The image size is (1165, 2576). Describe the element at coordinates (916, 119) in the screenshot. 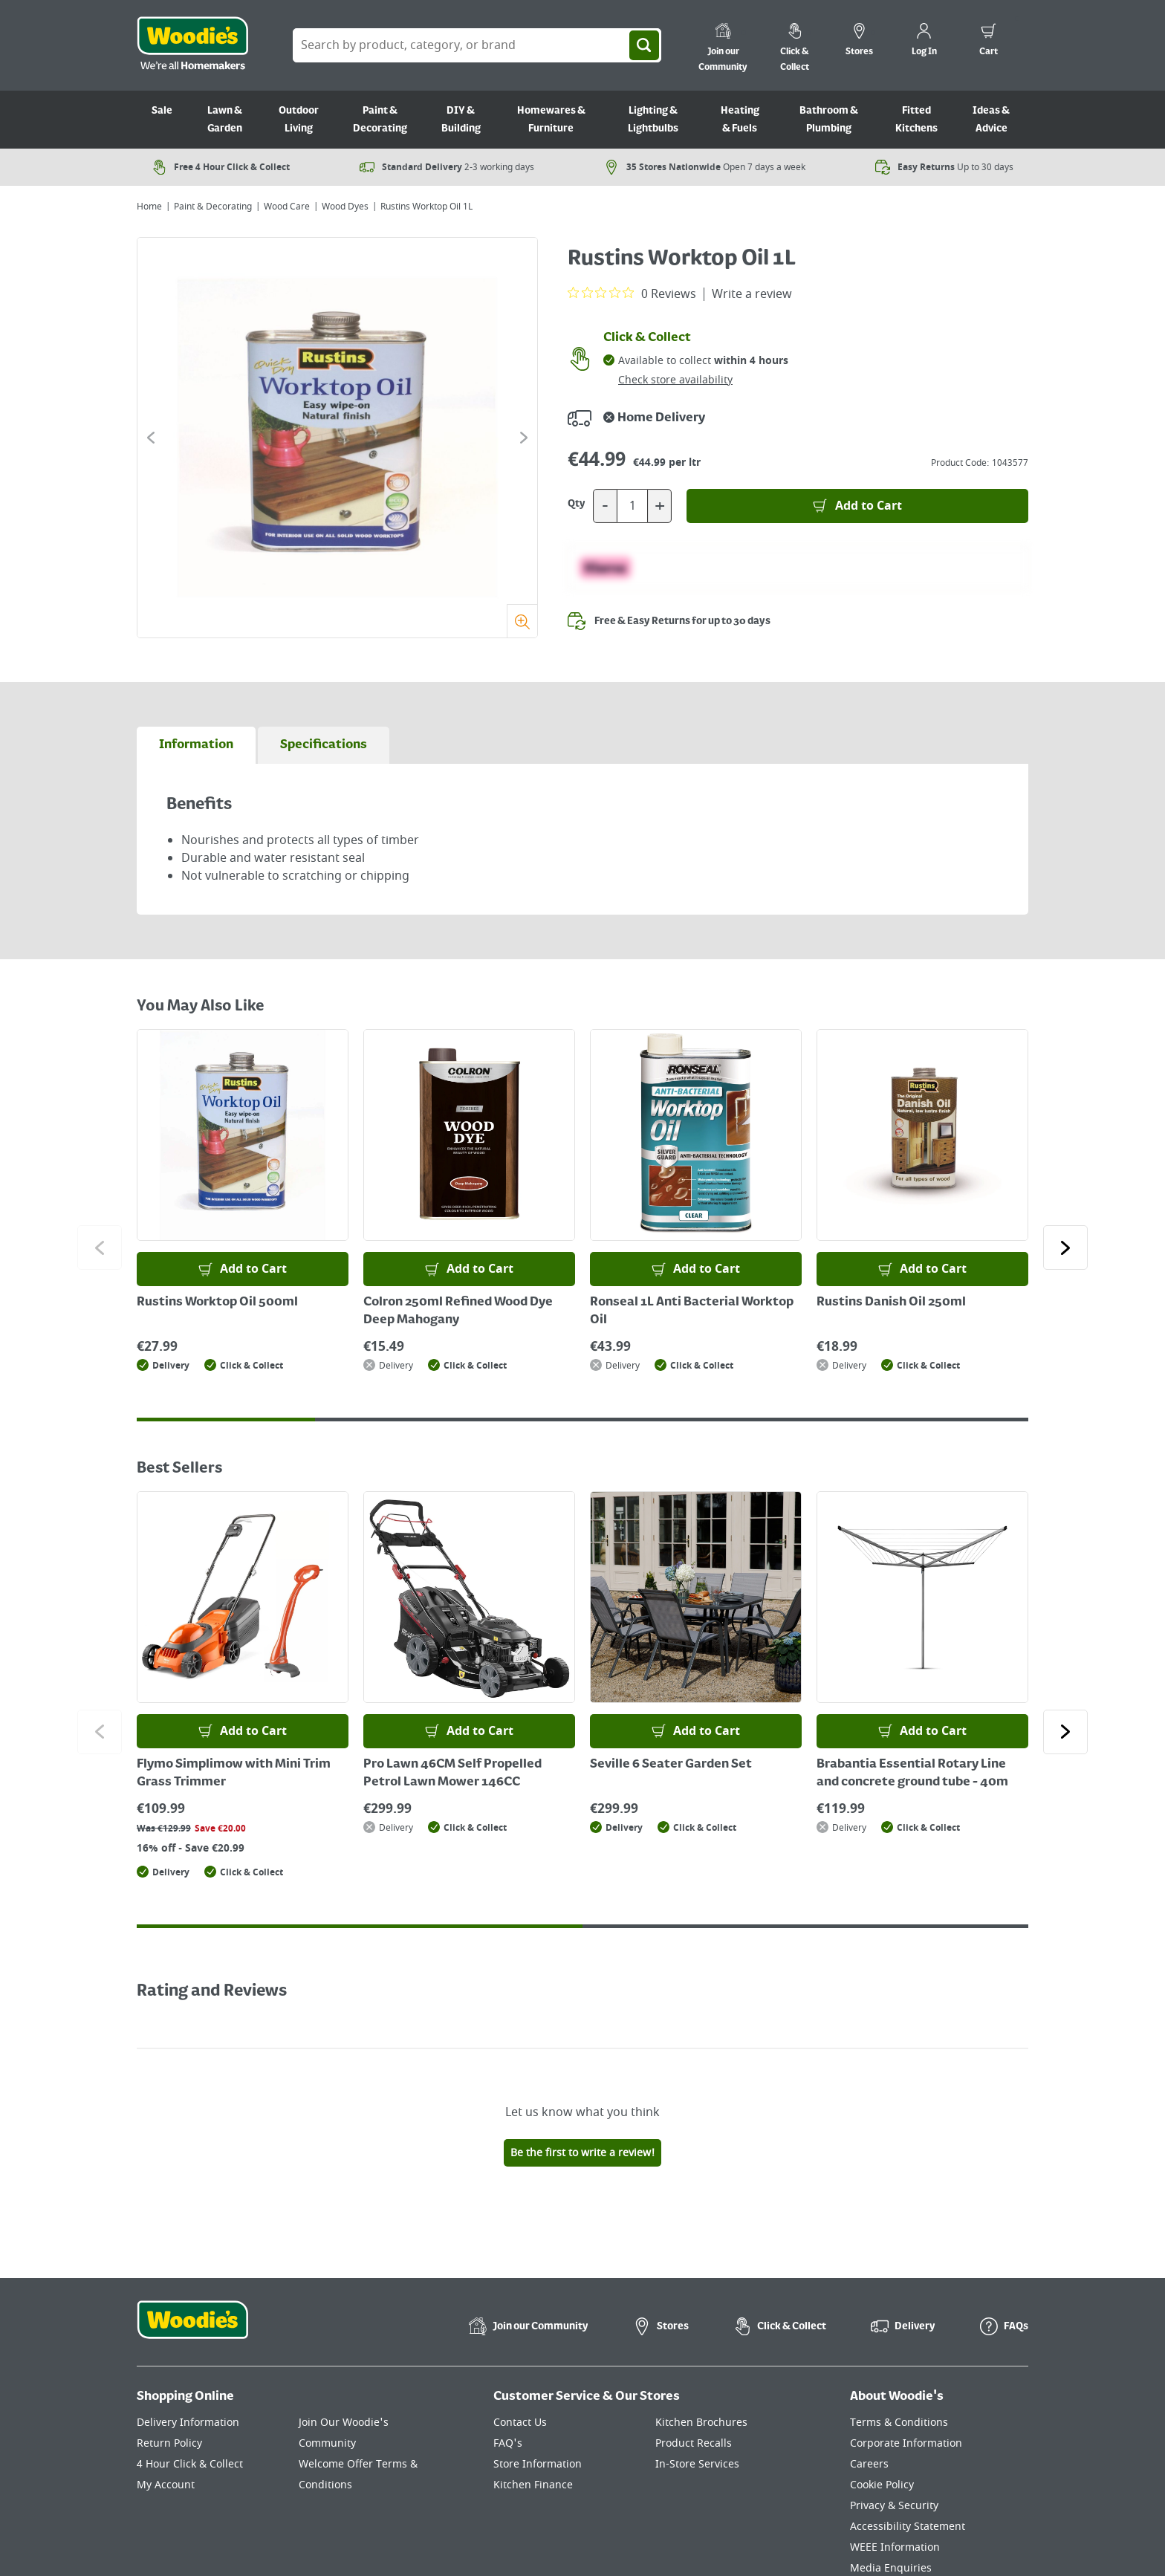

I see `Fitted Kitchens [Go to Fitted Kitchens]` at that location.